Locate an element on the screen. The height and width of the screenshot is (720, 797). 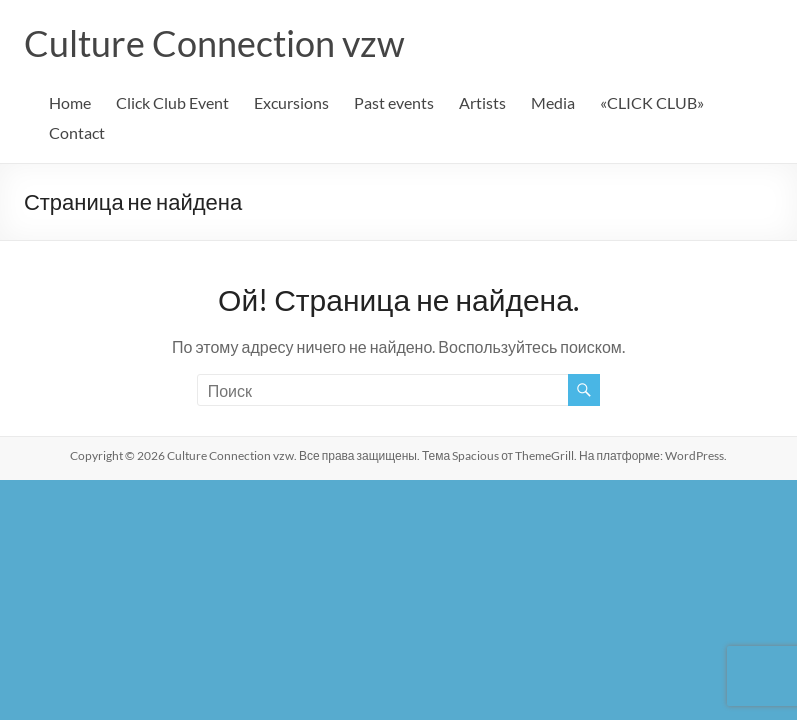
Contact is located at coordinates (77, 132).